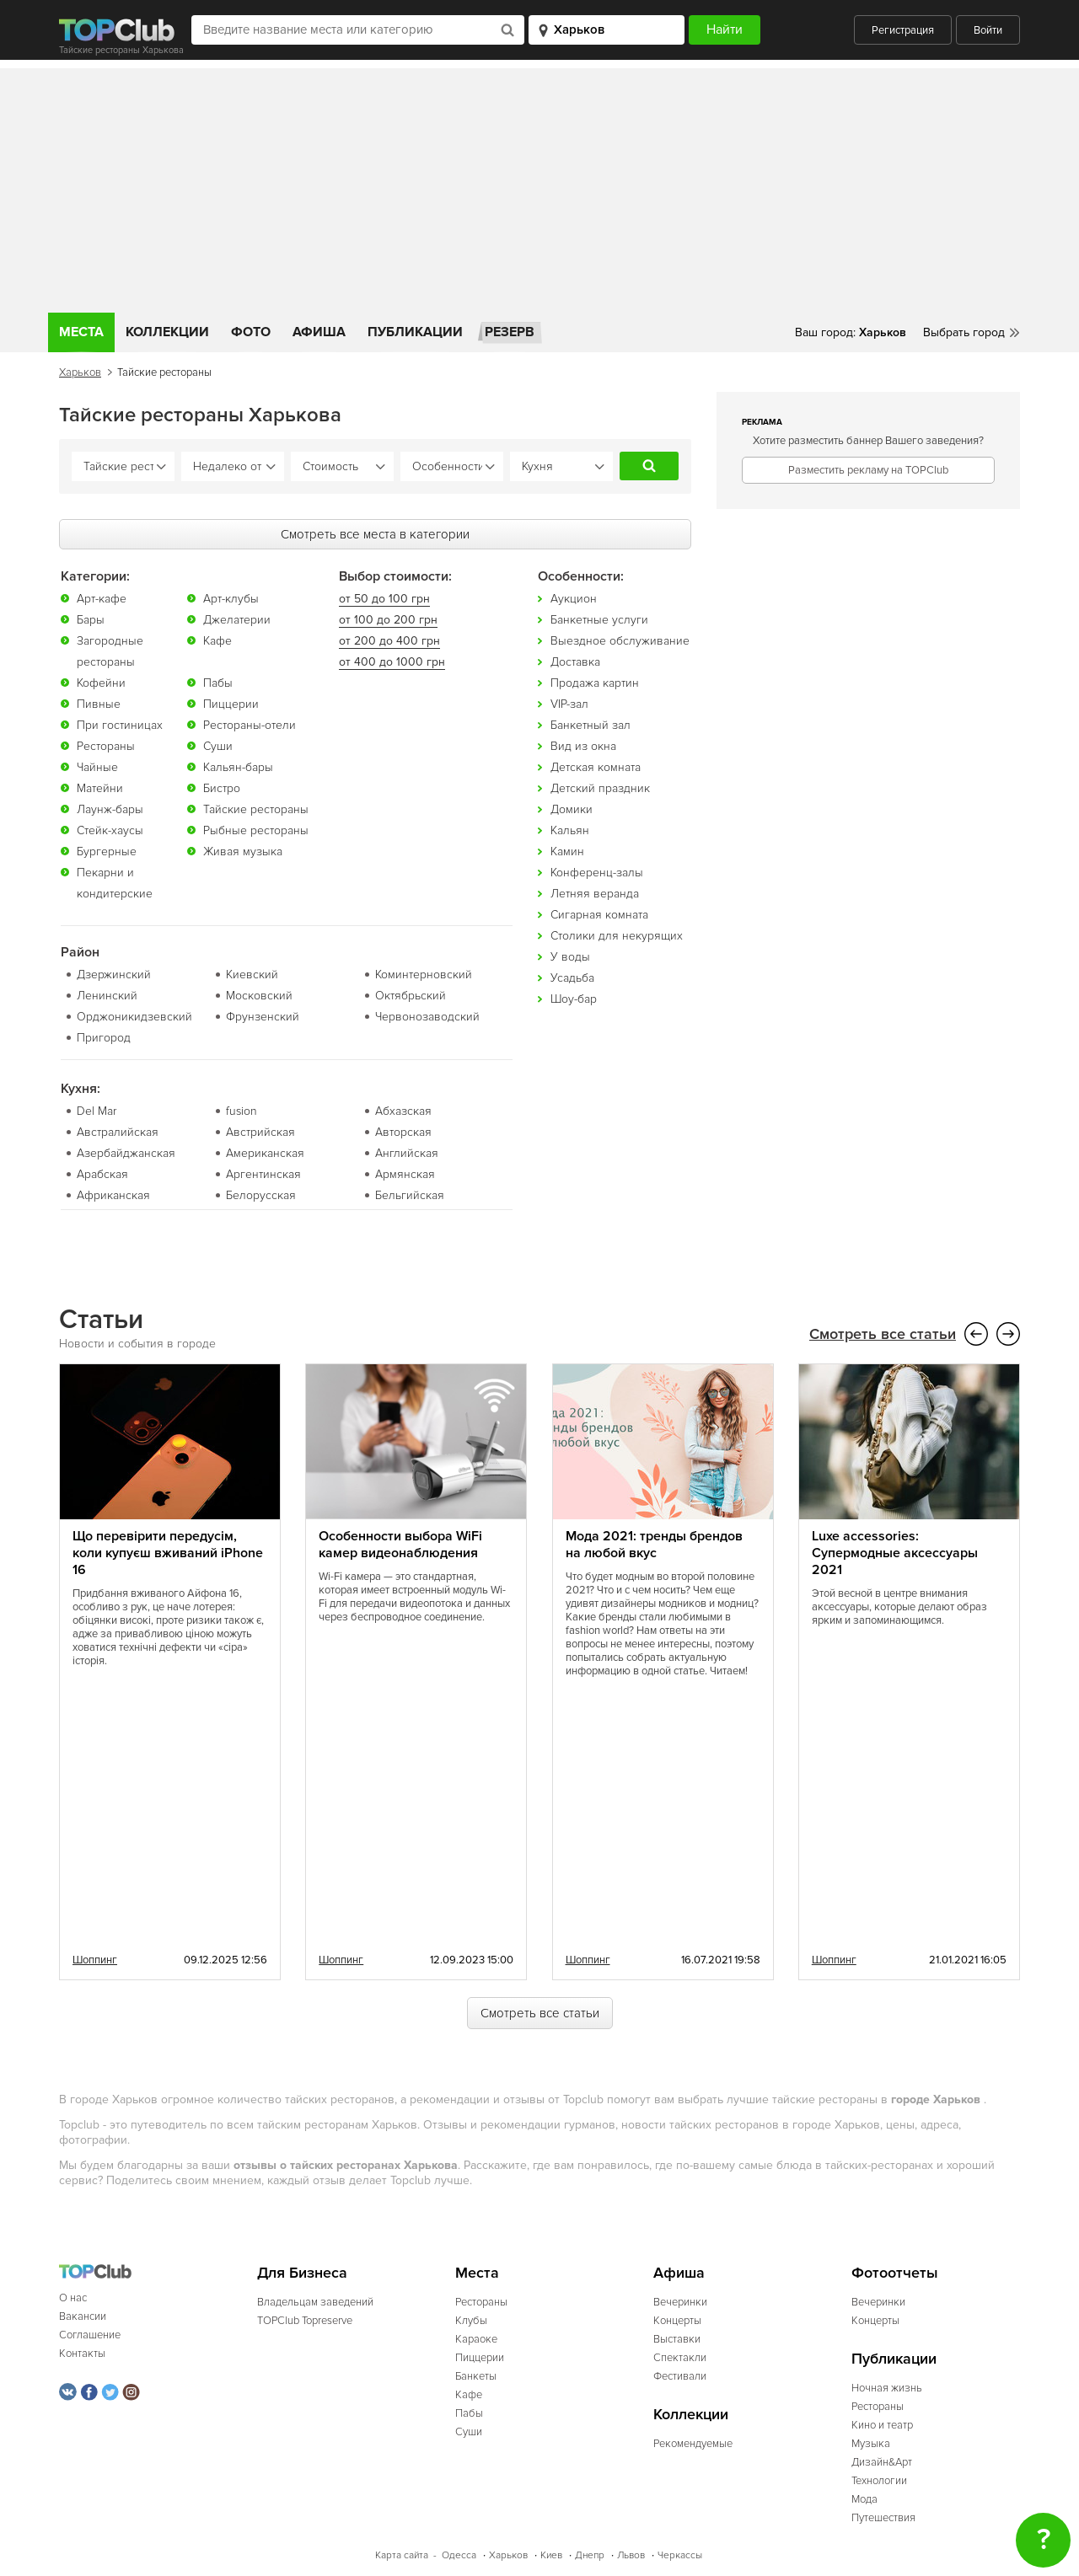 This screenshot has height=2576, width=1079. I want to click on Рыбные рестораны, so click(256, 829).